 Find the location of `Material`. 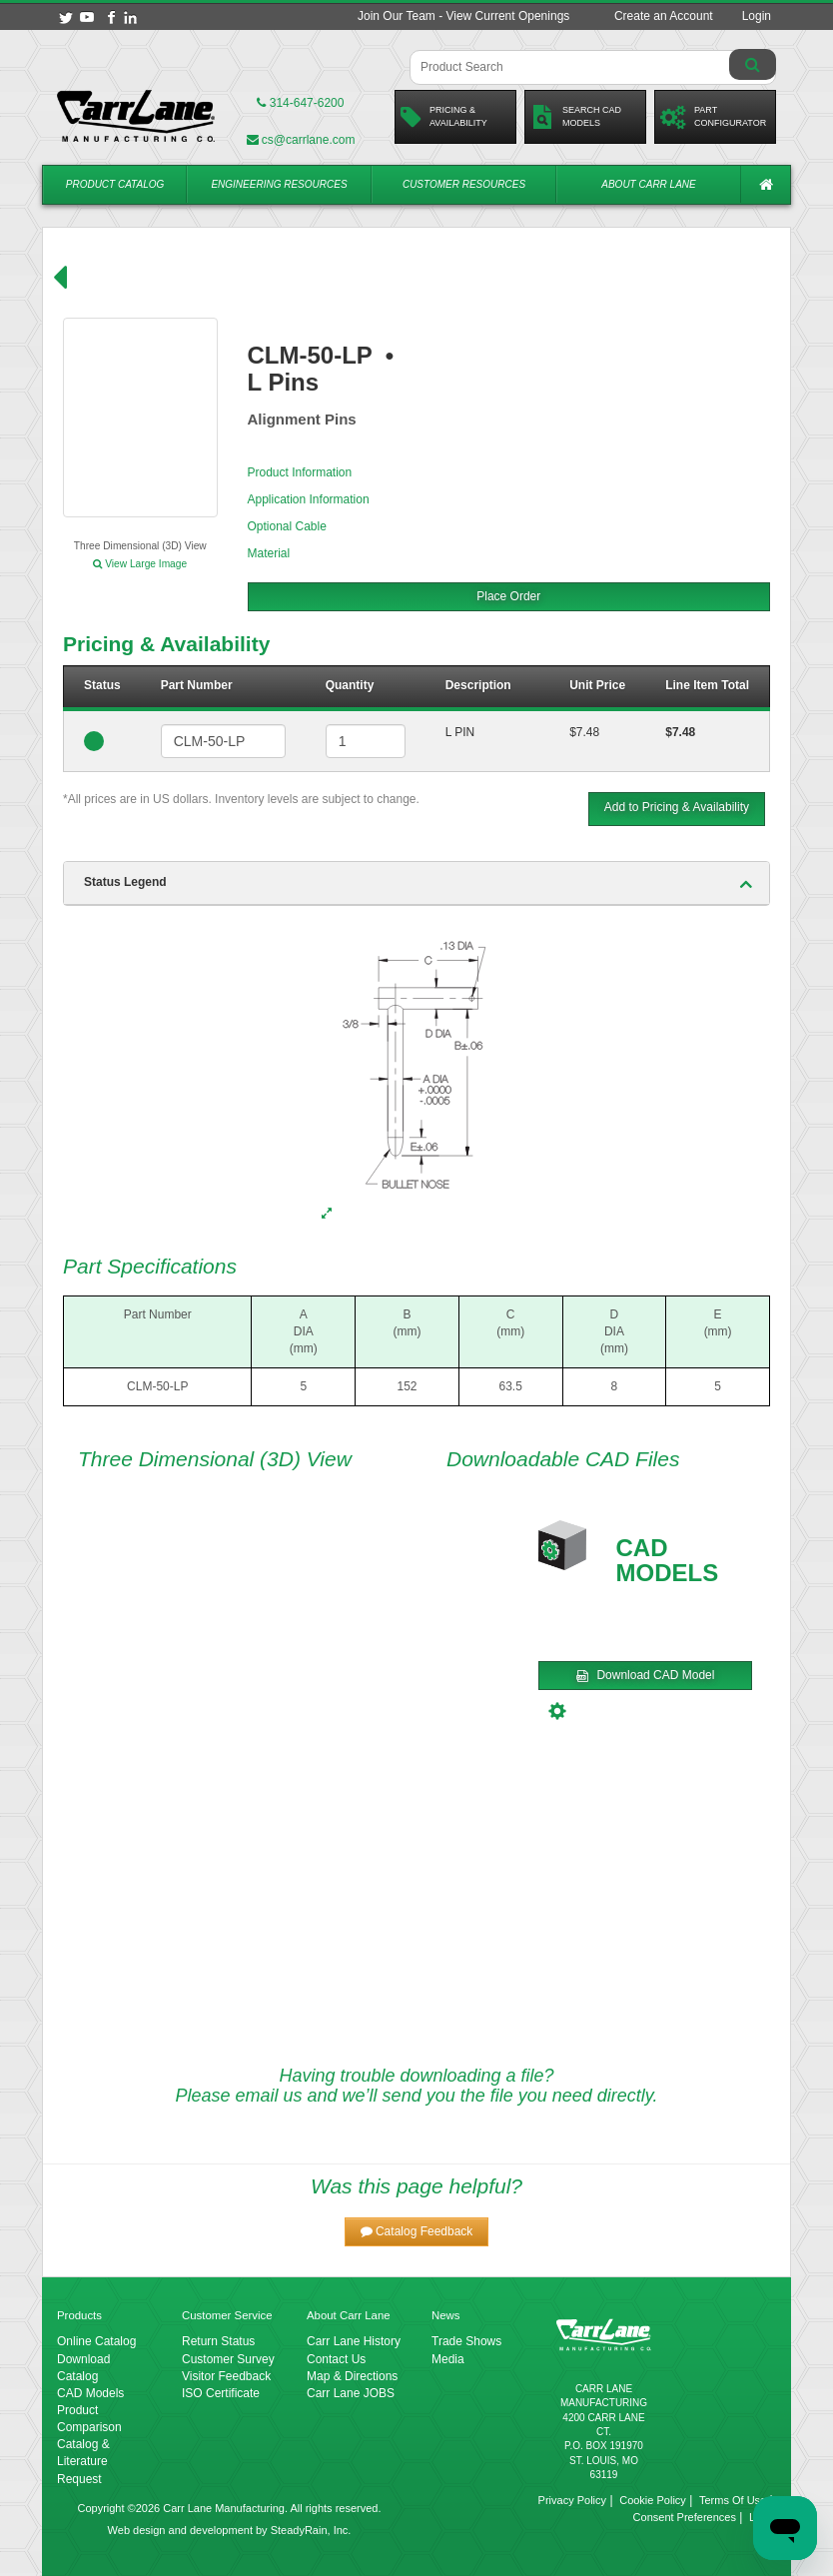

Material is located at coordinates (269, 553).